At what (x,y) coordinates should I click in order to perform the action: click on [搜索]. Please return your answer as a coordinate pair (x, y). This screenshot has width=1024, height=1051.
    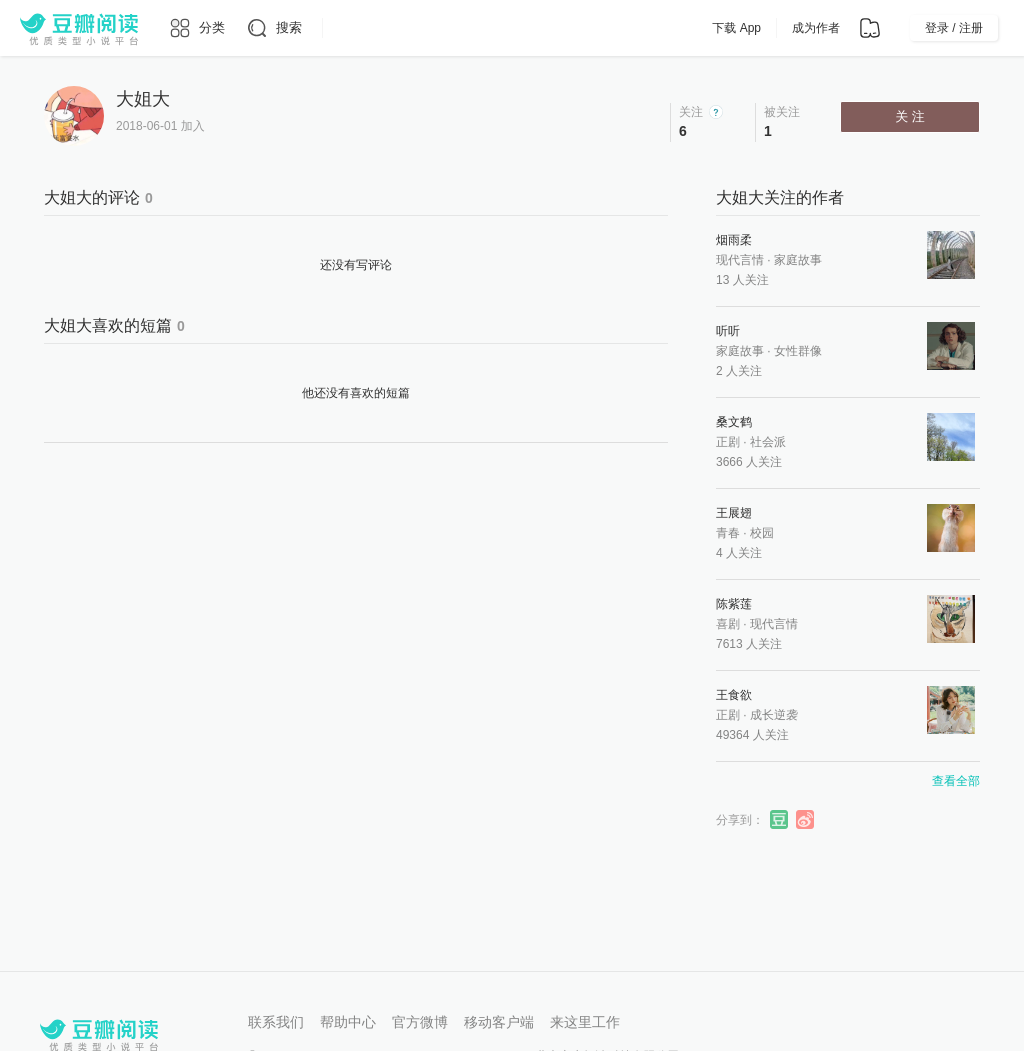
    Looking at the image, I should click on (273, 28).